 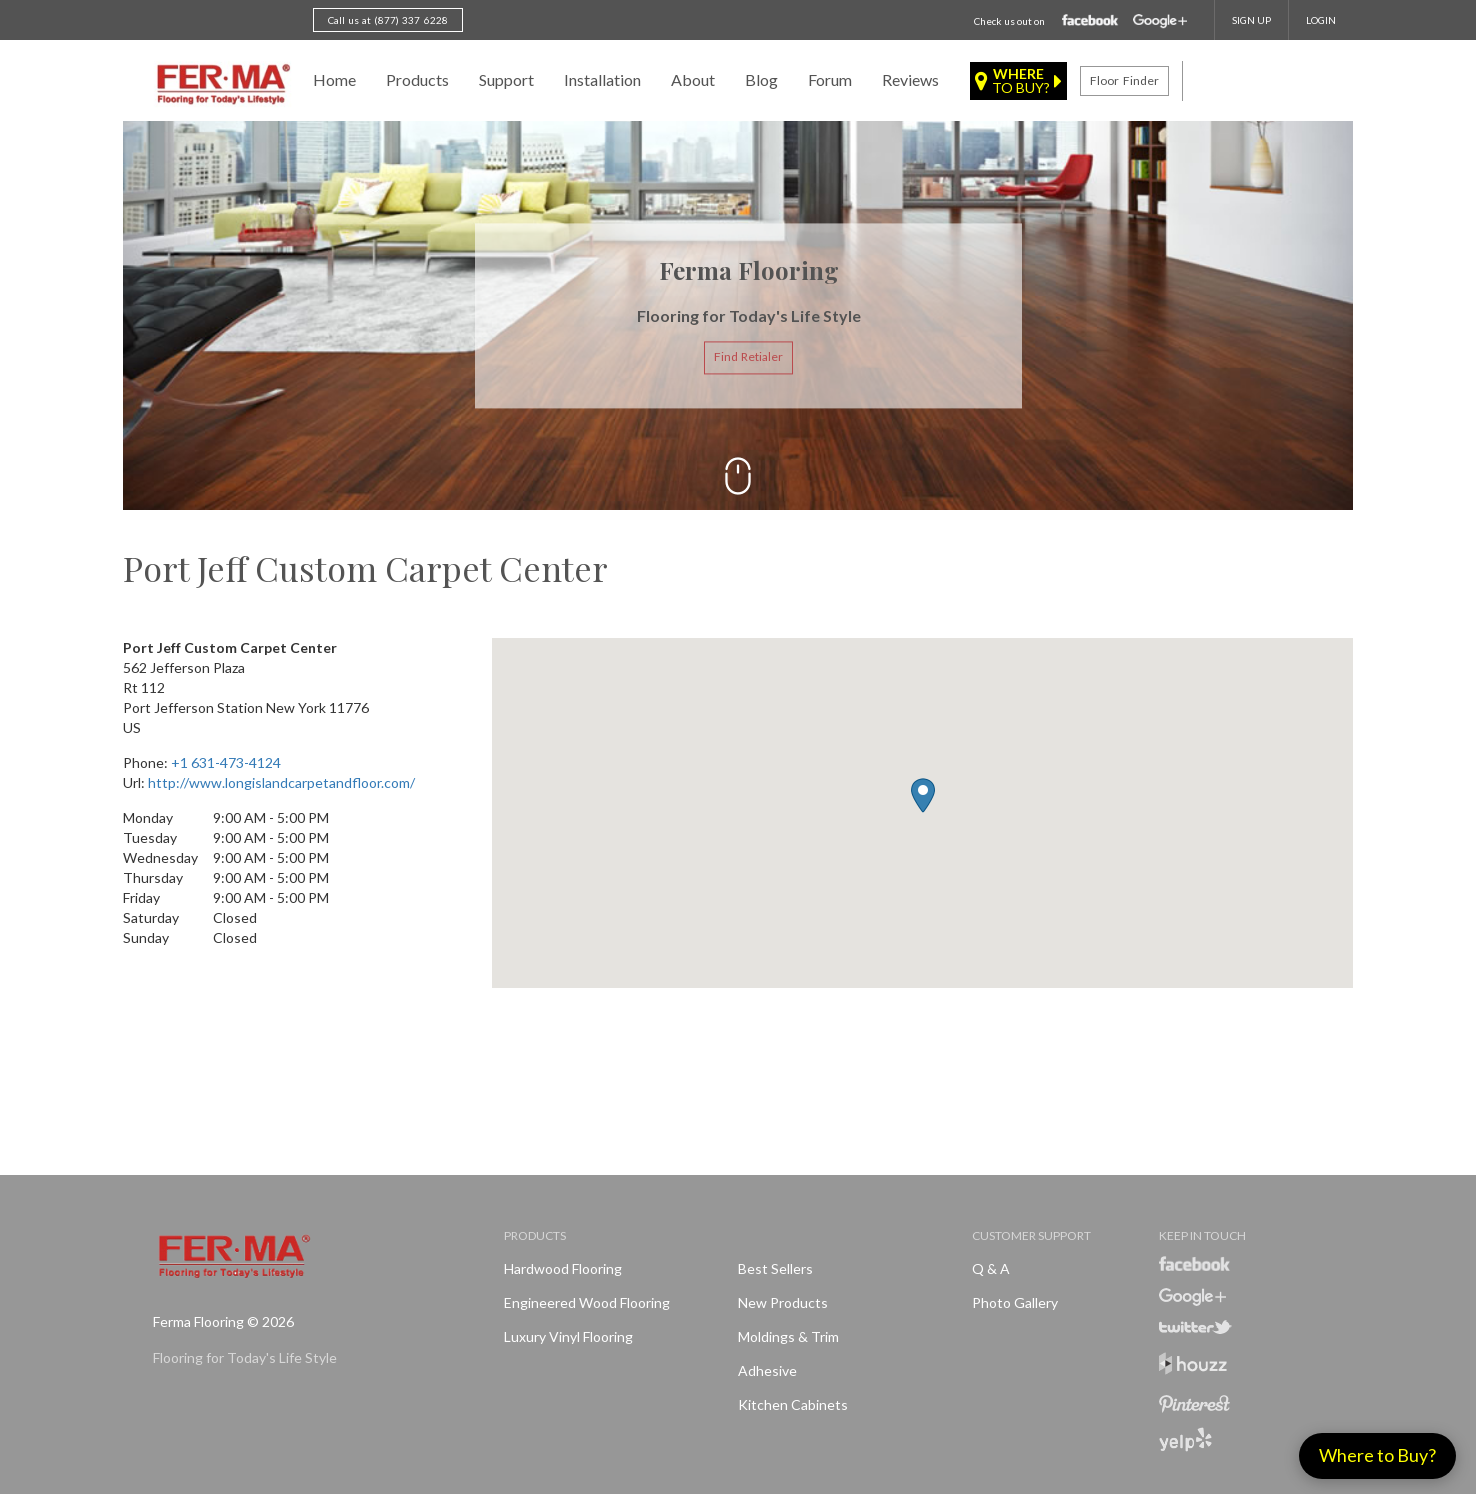 I want to click on Google, so click(x=1160, y=21).